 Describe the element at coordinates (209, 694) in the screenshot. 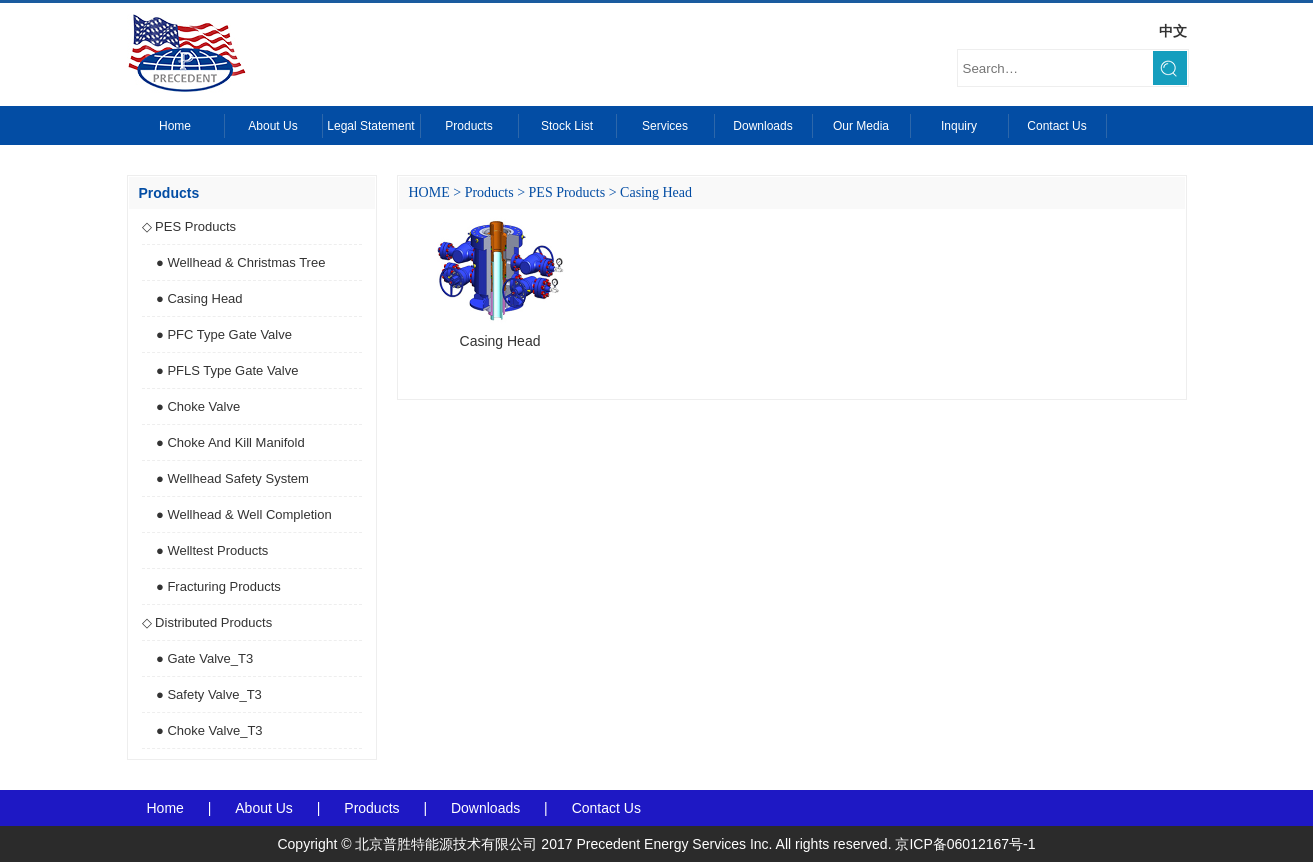

I see `● Safety Valve_T3` at that location.